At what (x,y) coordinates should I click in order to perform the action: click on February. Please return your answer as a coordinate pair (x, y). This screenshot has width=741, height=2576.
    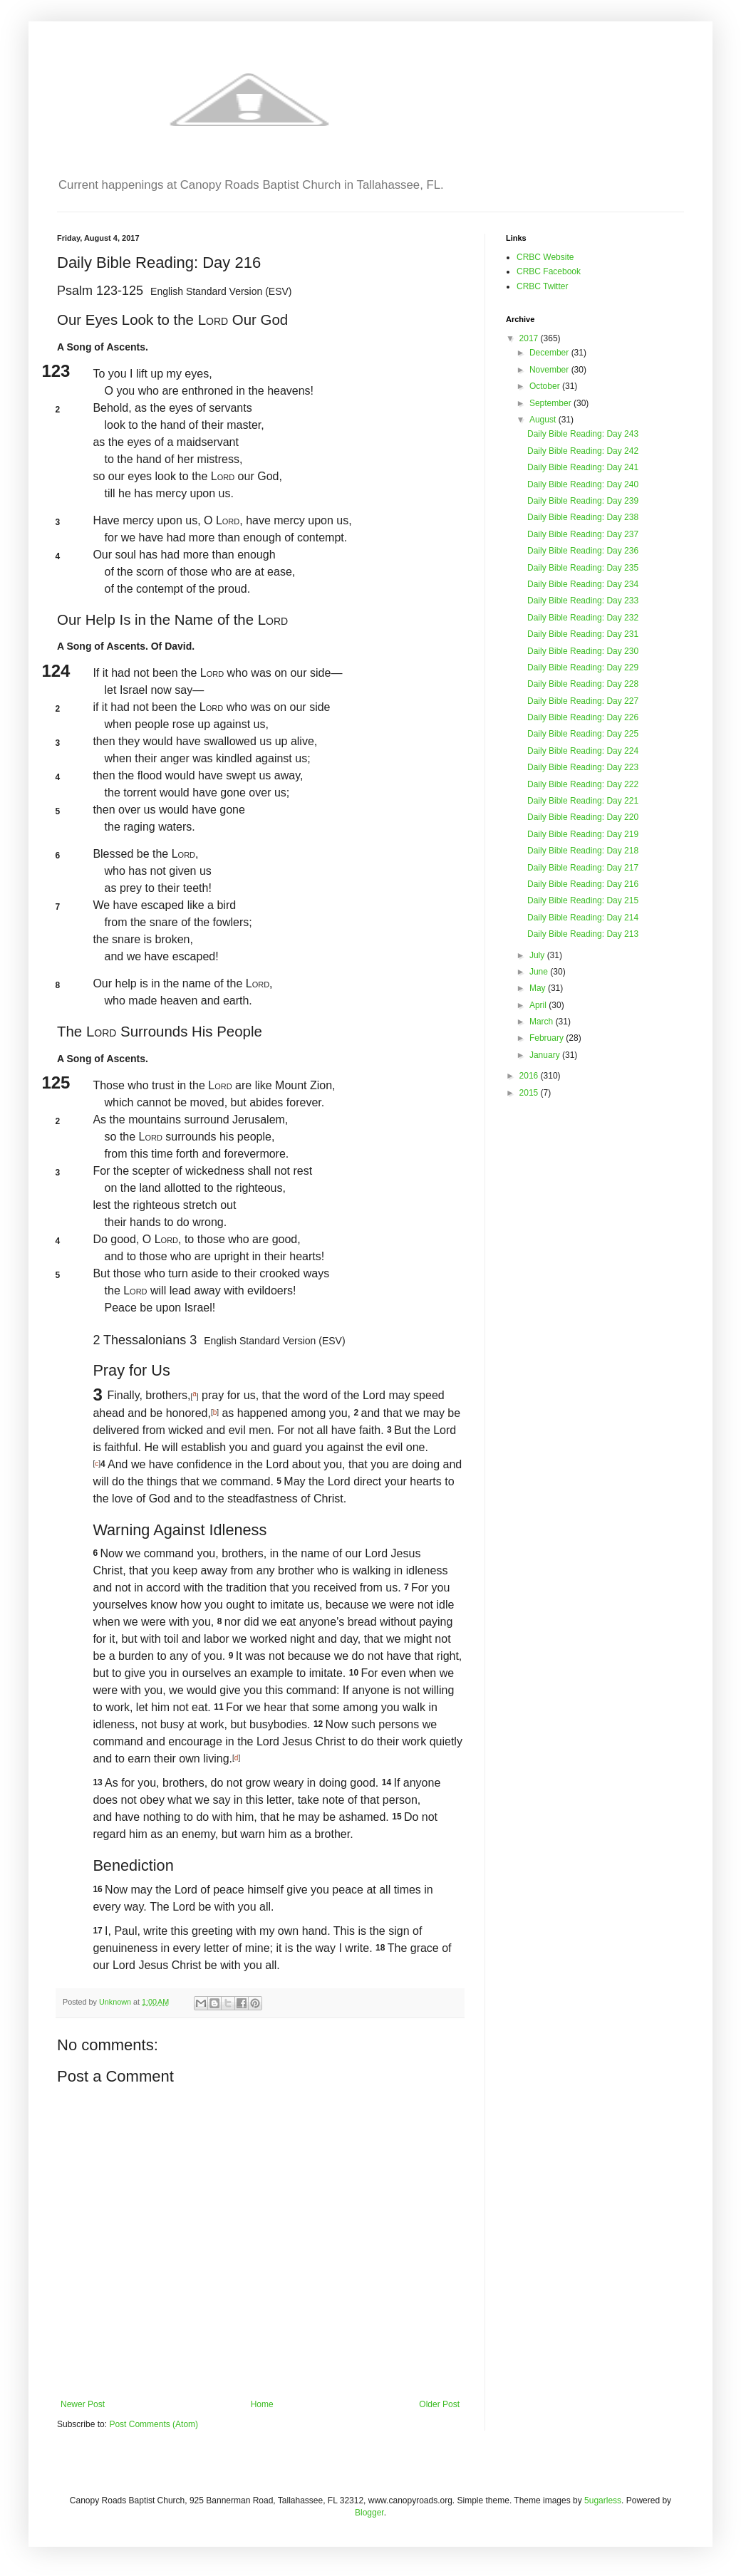
    Looking at the image, I should click on (547, 1038).